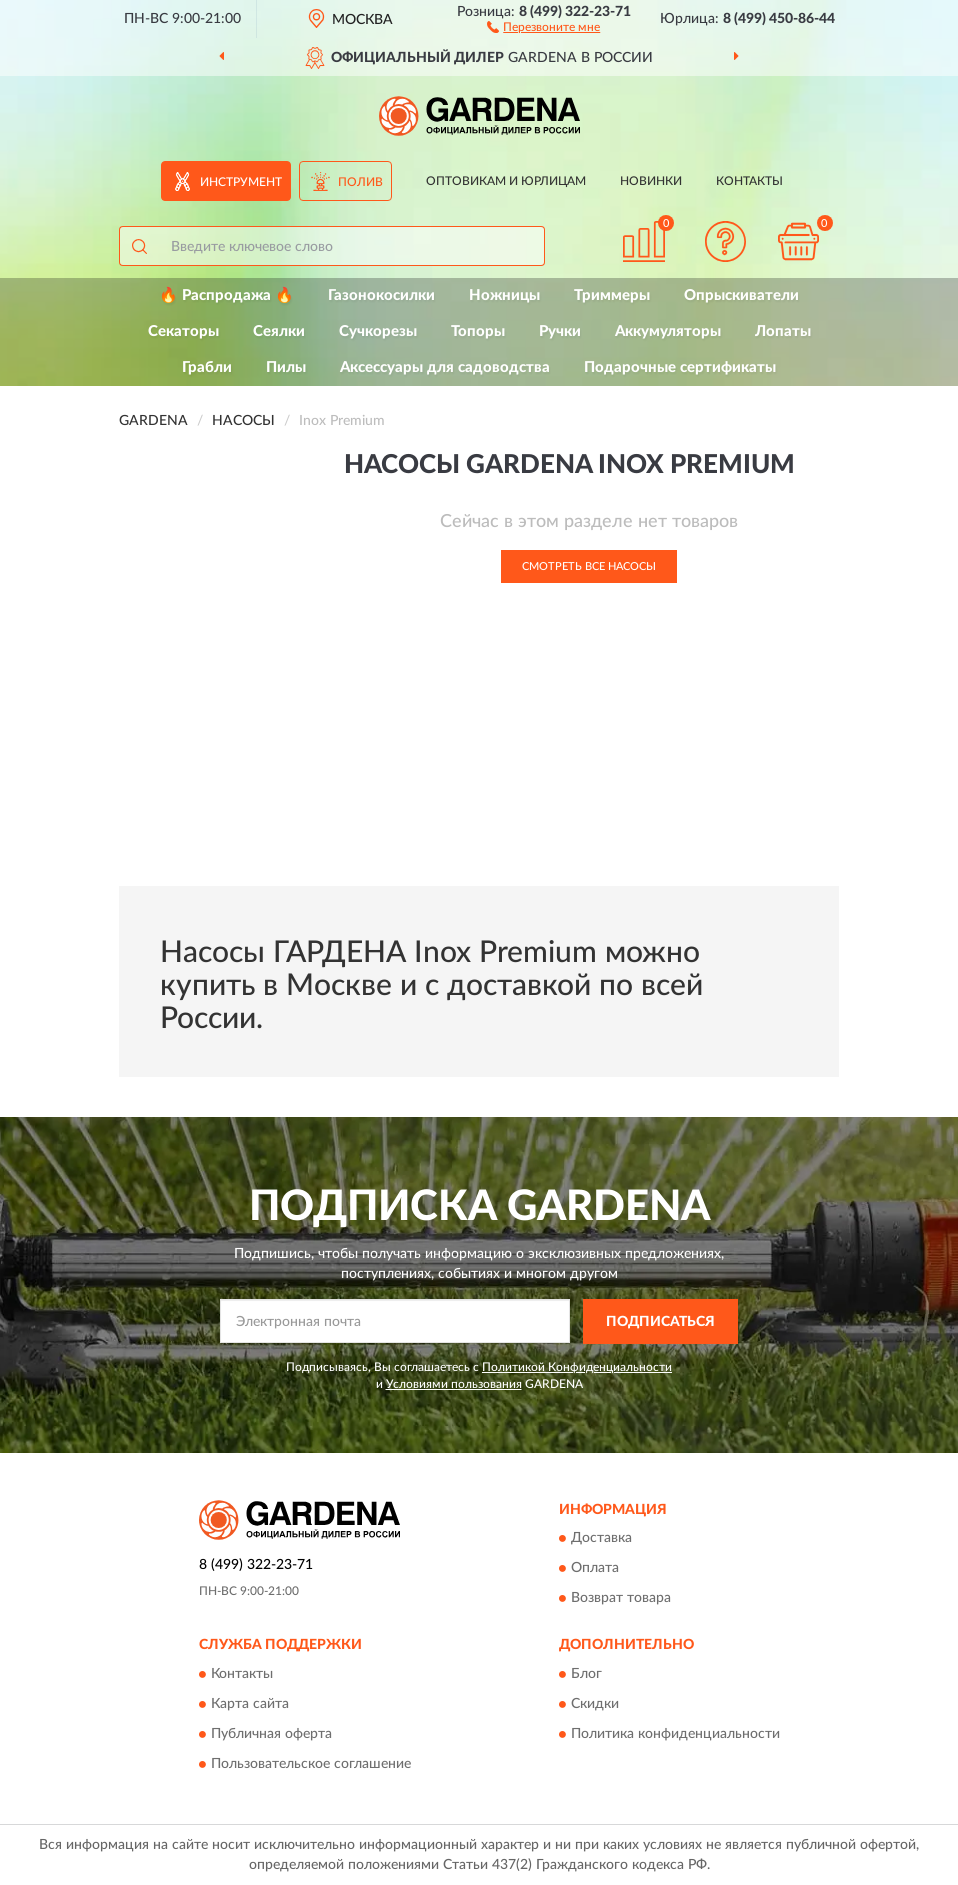 The image size is (958, 1885). What do you see at coordinates (183, 331) in the screenshot?
I see `Секаторы` at bounding box center [183, 331].